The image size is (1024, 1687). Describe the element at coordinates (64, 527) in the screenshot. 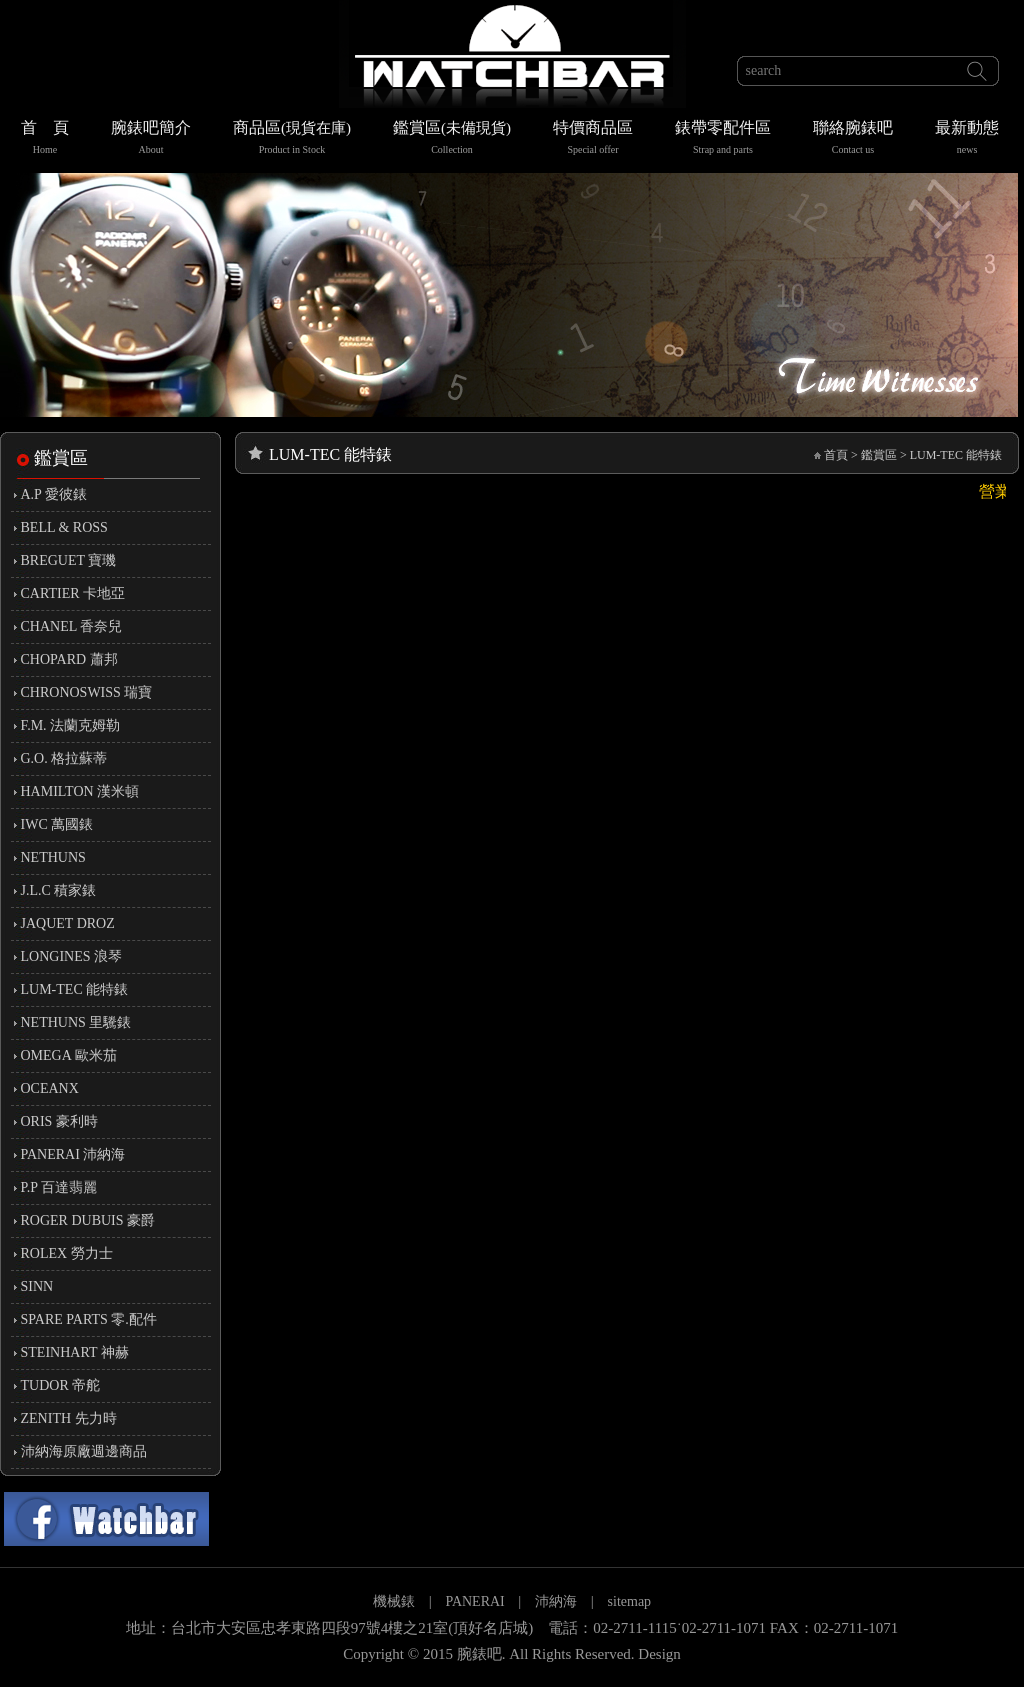

I see `BELL & ROSS` at that location.